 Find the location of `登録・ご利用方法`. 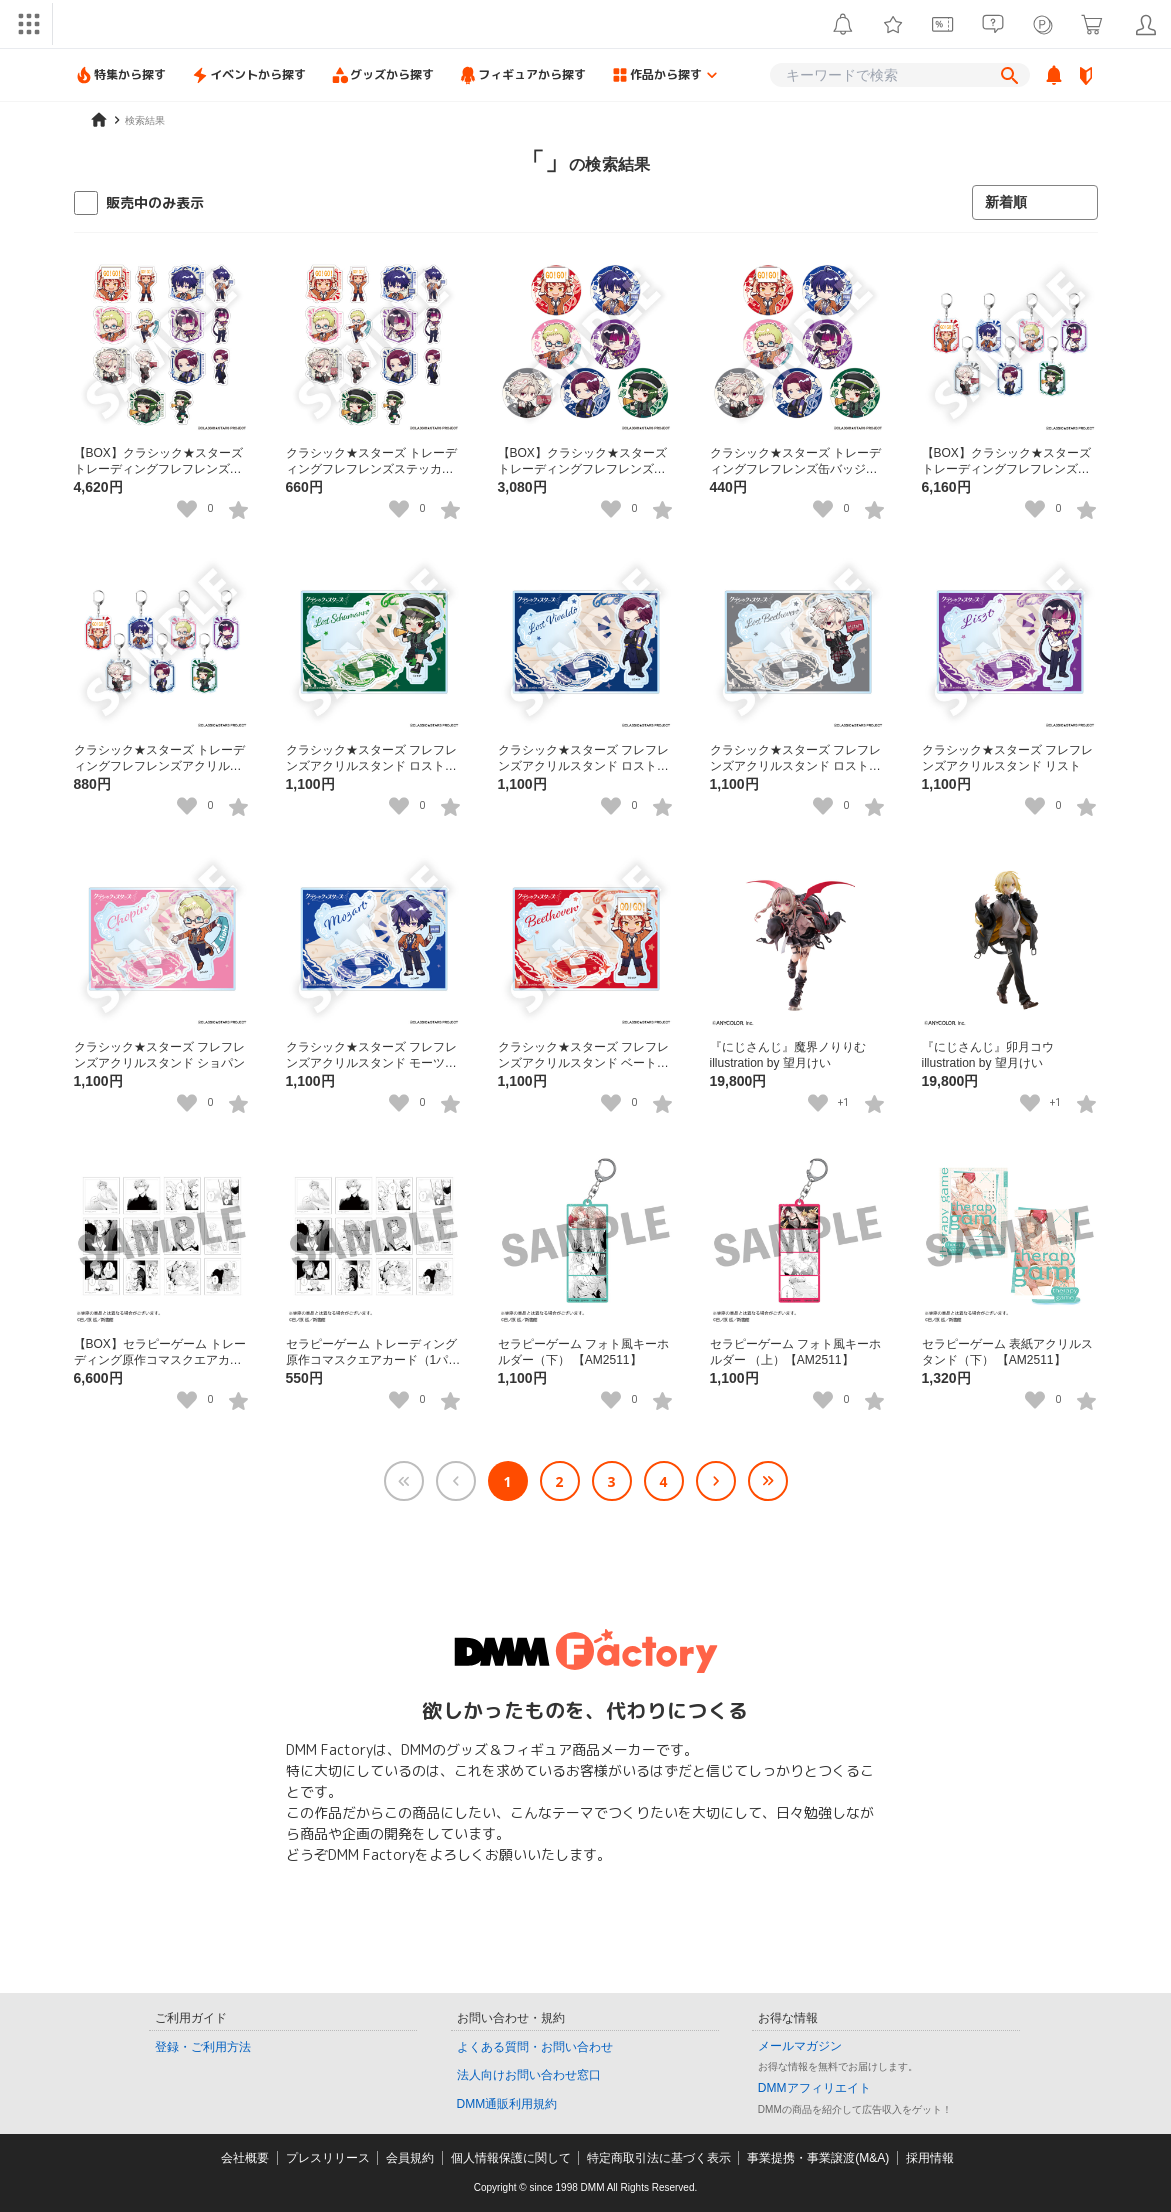

登録・ご利用方法 is located at coordinates (203, 2047).